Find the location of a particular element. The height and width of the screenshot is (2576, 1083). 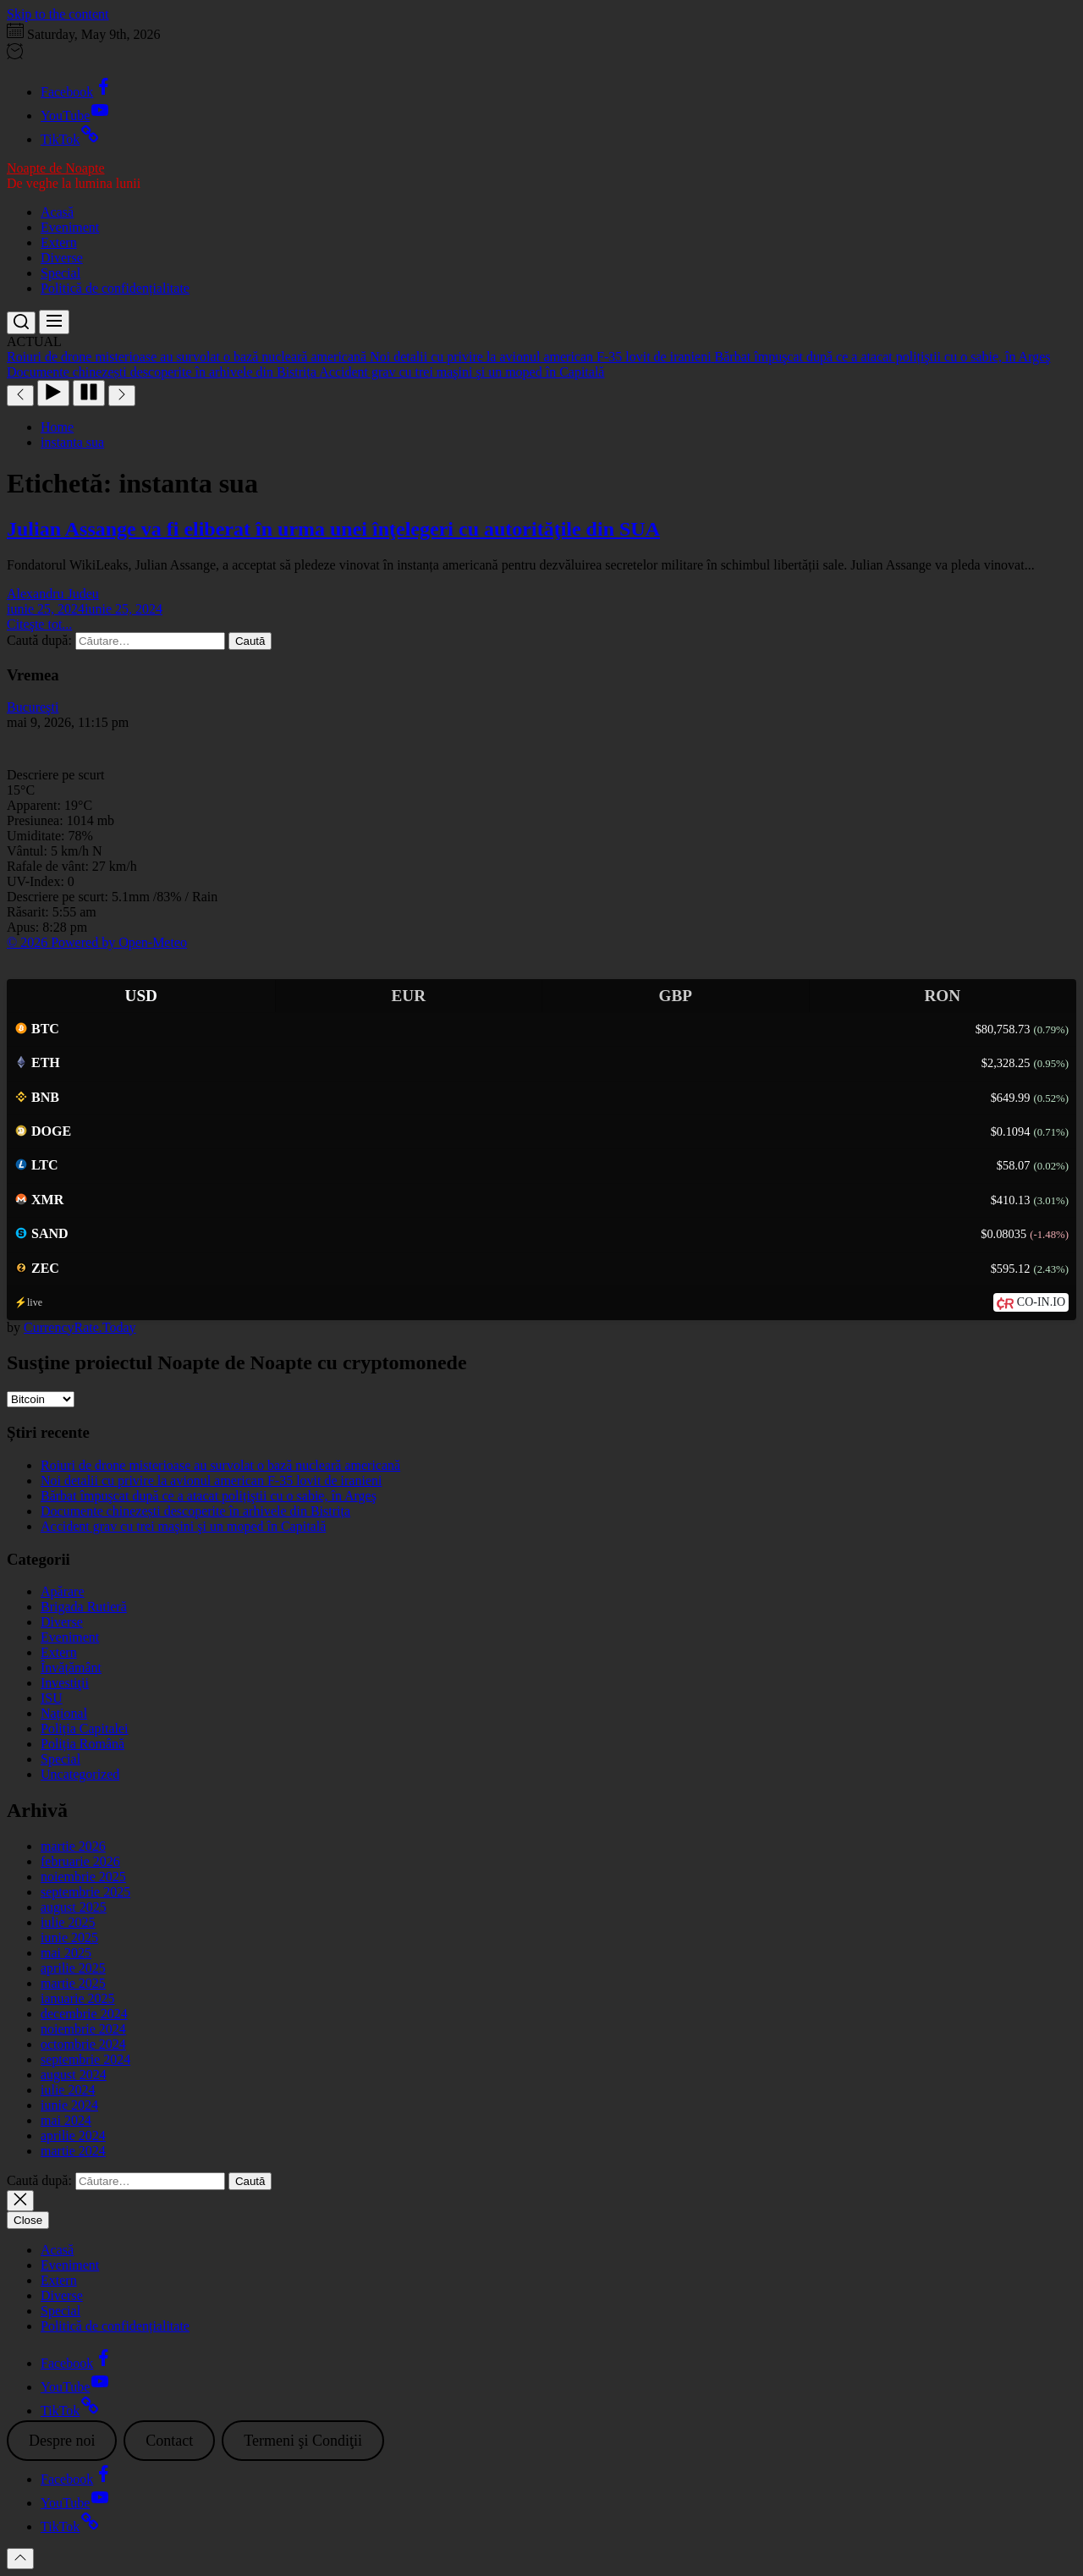

Acasă is located at coordinates (57, 212).